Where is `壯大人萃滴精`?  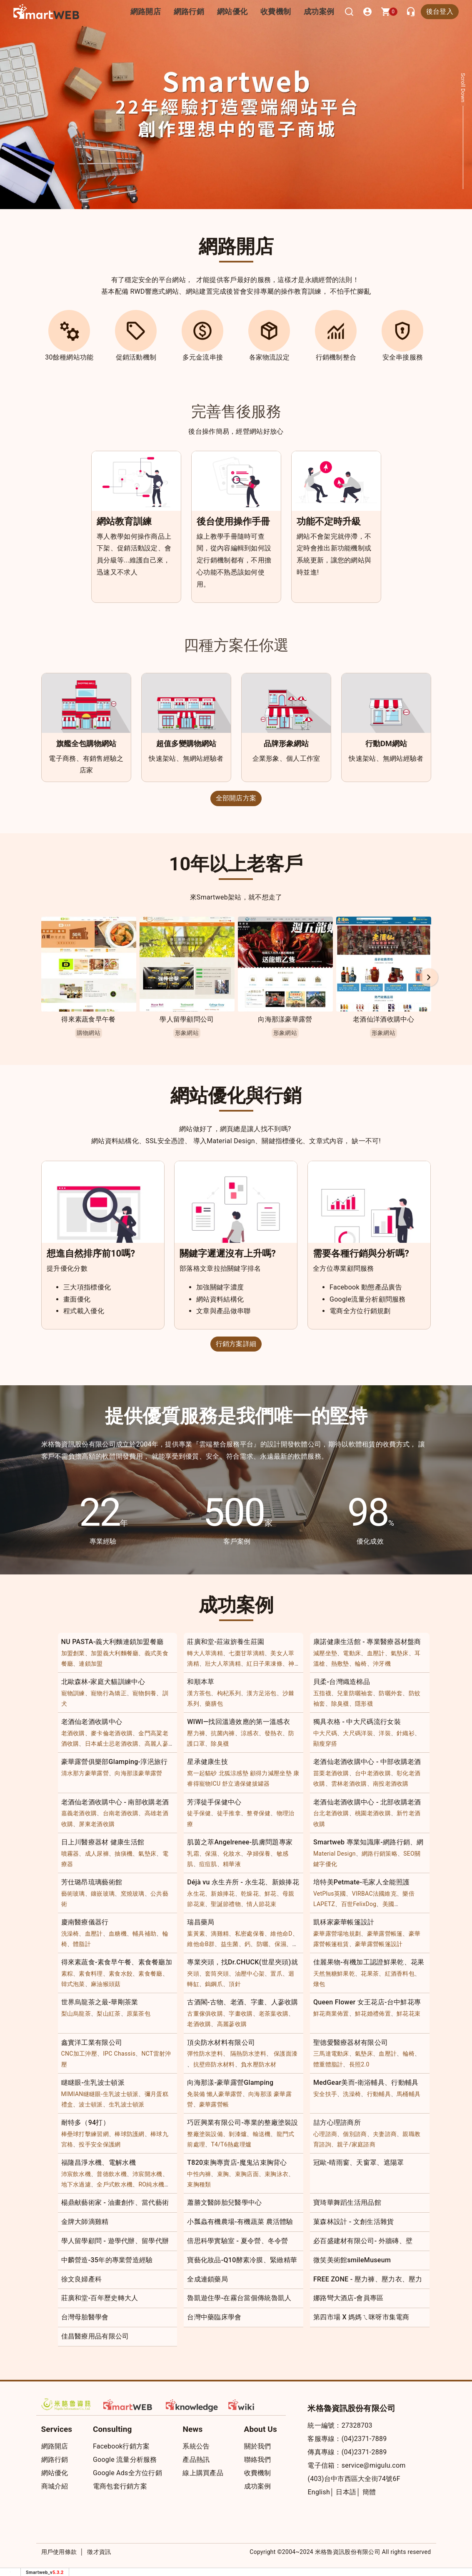
壯大人萃滴精 is located at coordinates (223, 1663).